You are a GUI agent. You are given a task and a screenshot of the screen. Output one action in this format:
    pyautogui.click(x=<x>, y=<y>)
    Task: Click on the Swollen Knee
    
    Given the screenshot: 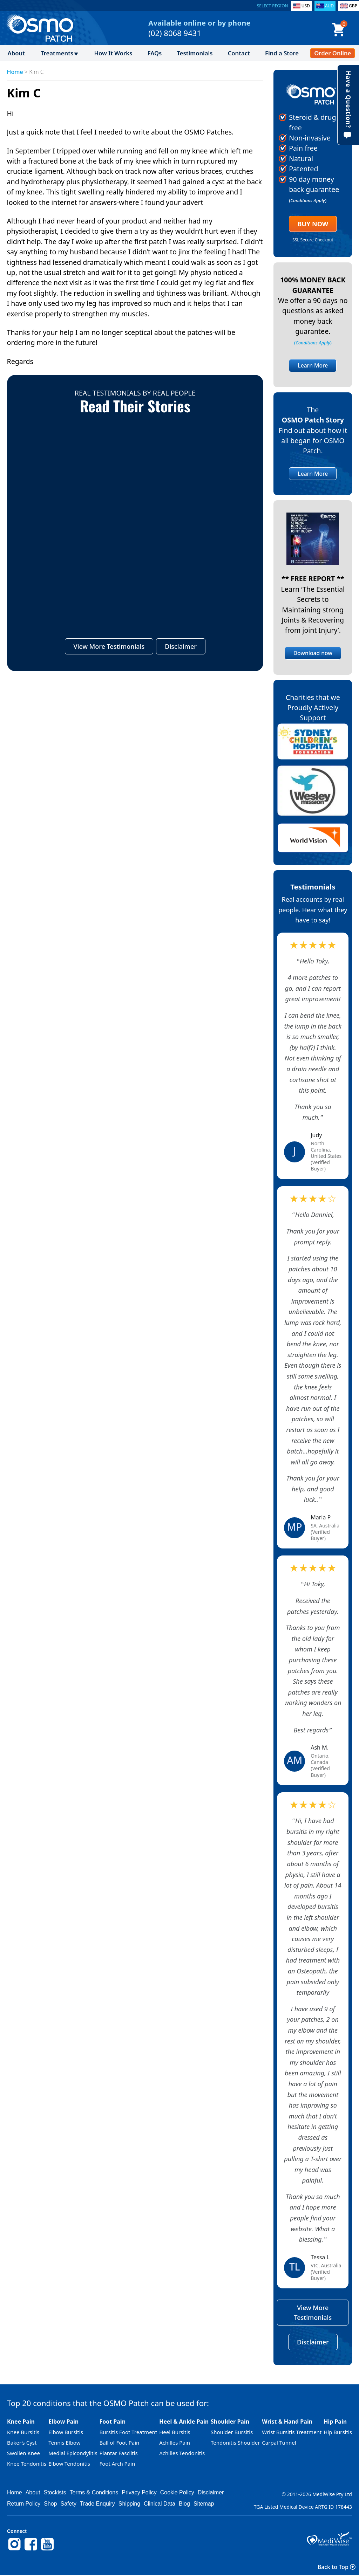 What is the action you would take?
    pyautogui.click(x=23, y=2453)
    